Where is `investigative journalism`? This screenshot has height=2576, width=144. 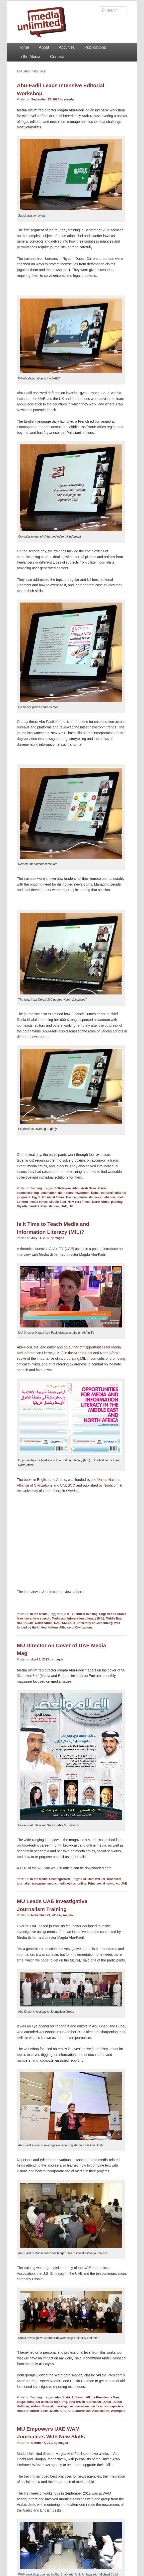 investigative journalism is located at coordinates (72, 2406).